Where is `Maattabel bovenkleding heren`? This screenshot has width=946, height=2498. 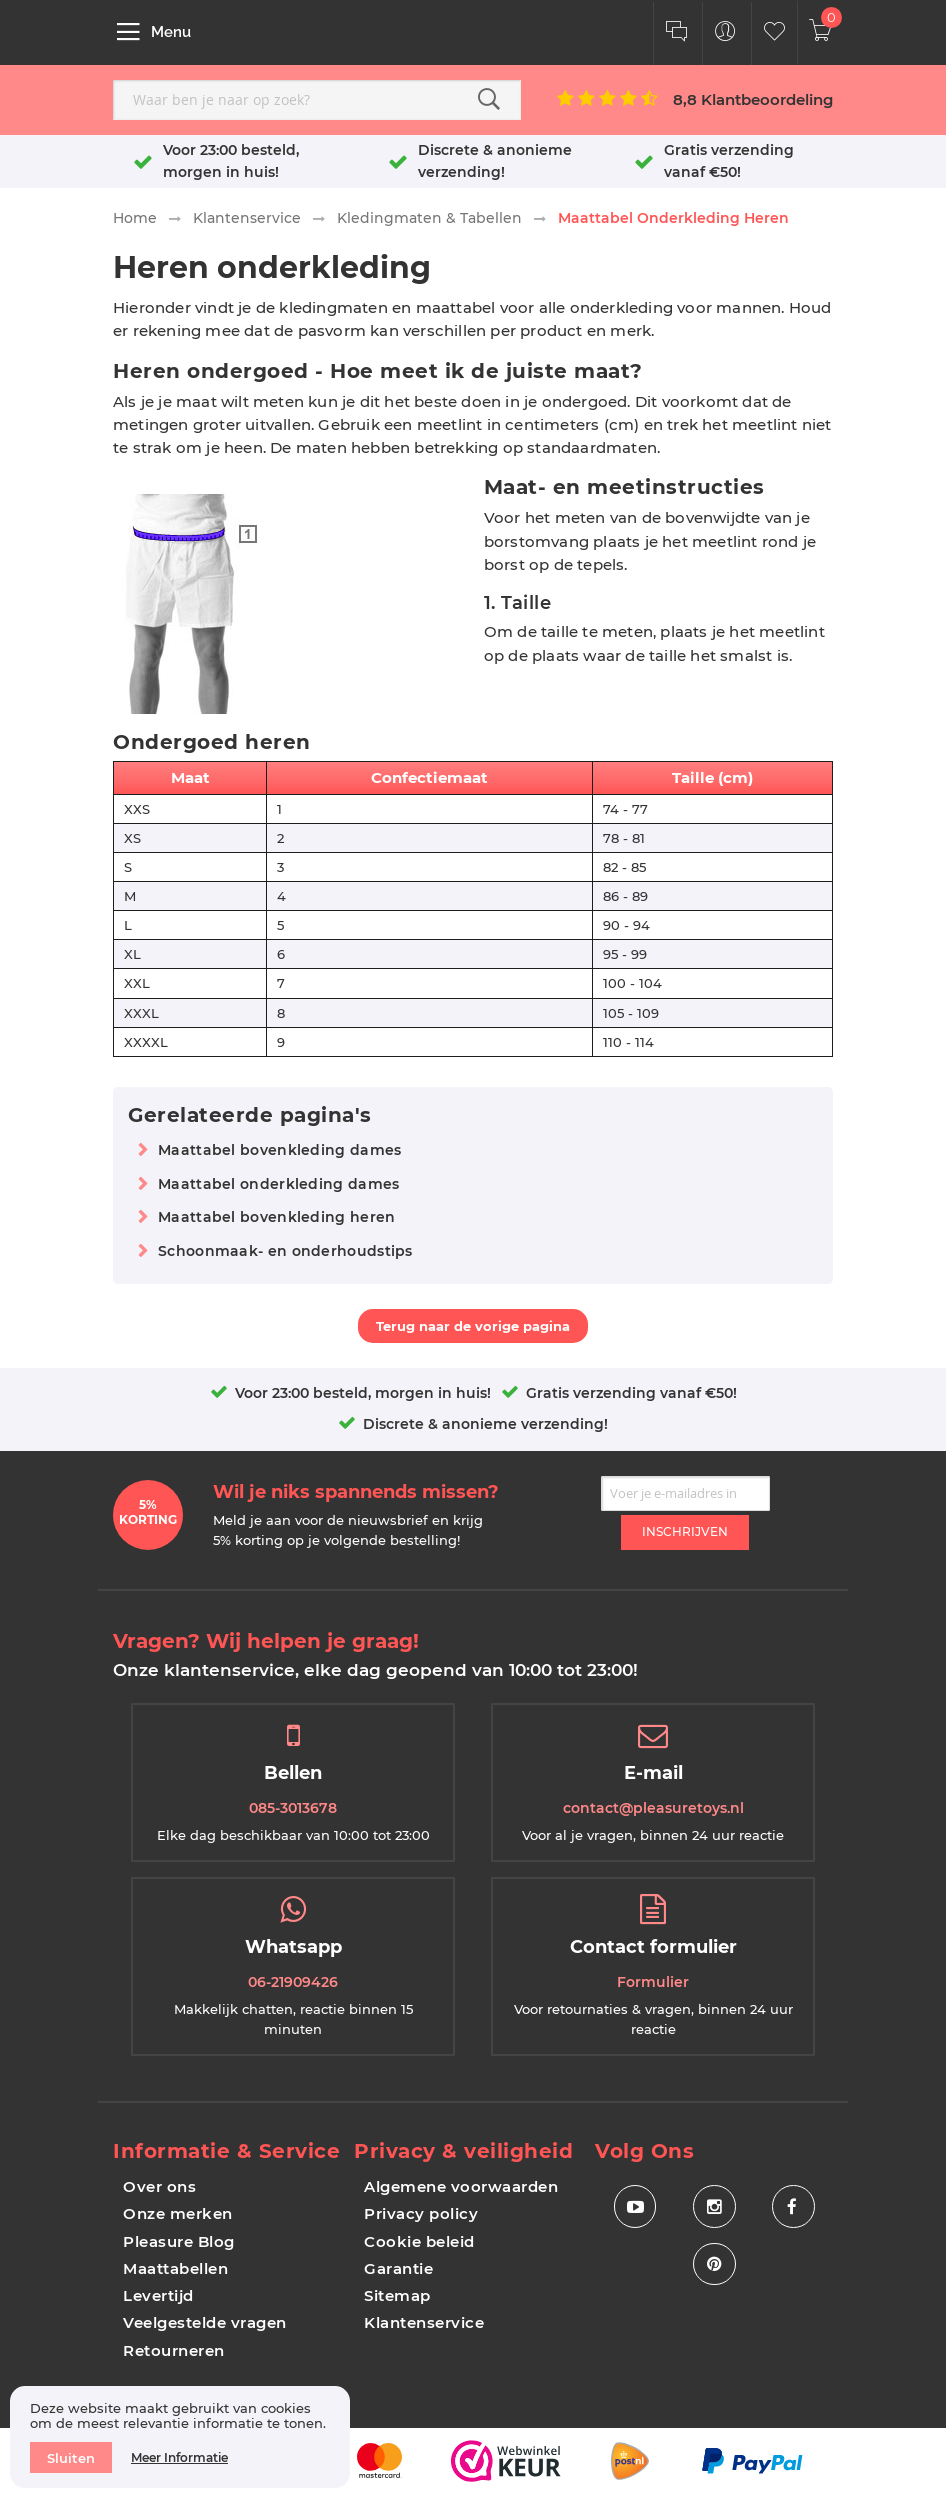 Maattabel bovenkleding heren is located at coordinates (276, 1217).